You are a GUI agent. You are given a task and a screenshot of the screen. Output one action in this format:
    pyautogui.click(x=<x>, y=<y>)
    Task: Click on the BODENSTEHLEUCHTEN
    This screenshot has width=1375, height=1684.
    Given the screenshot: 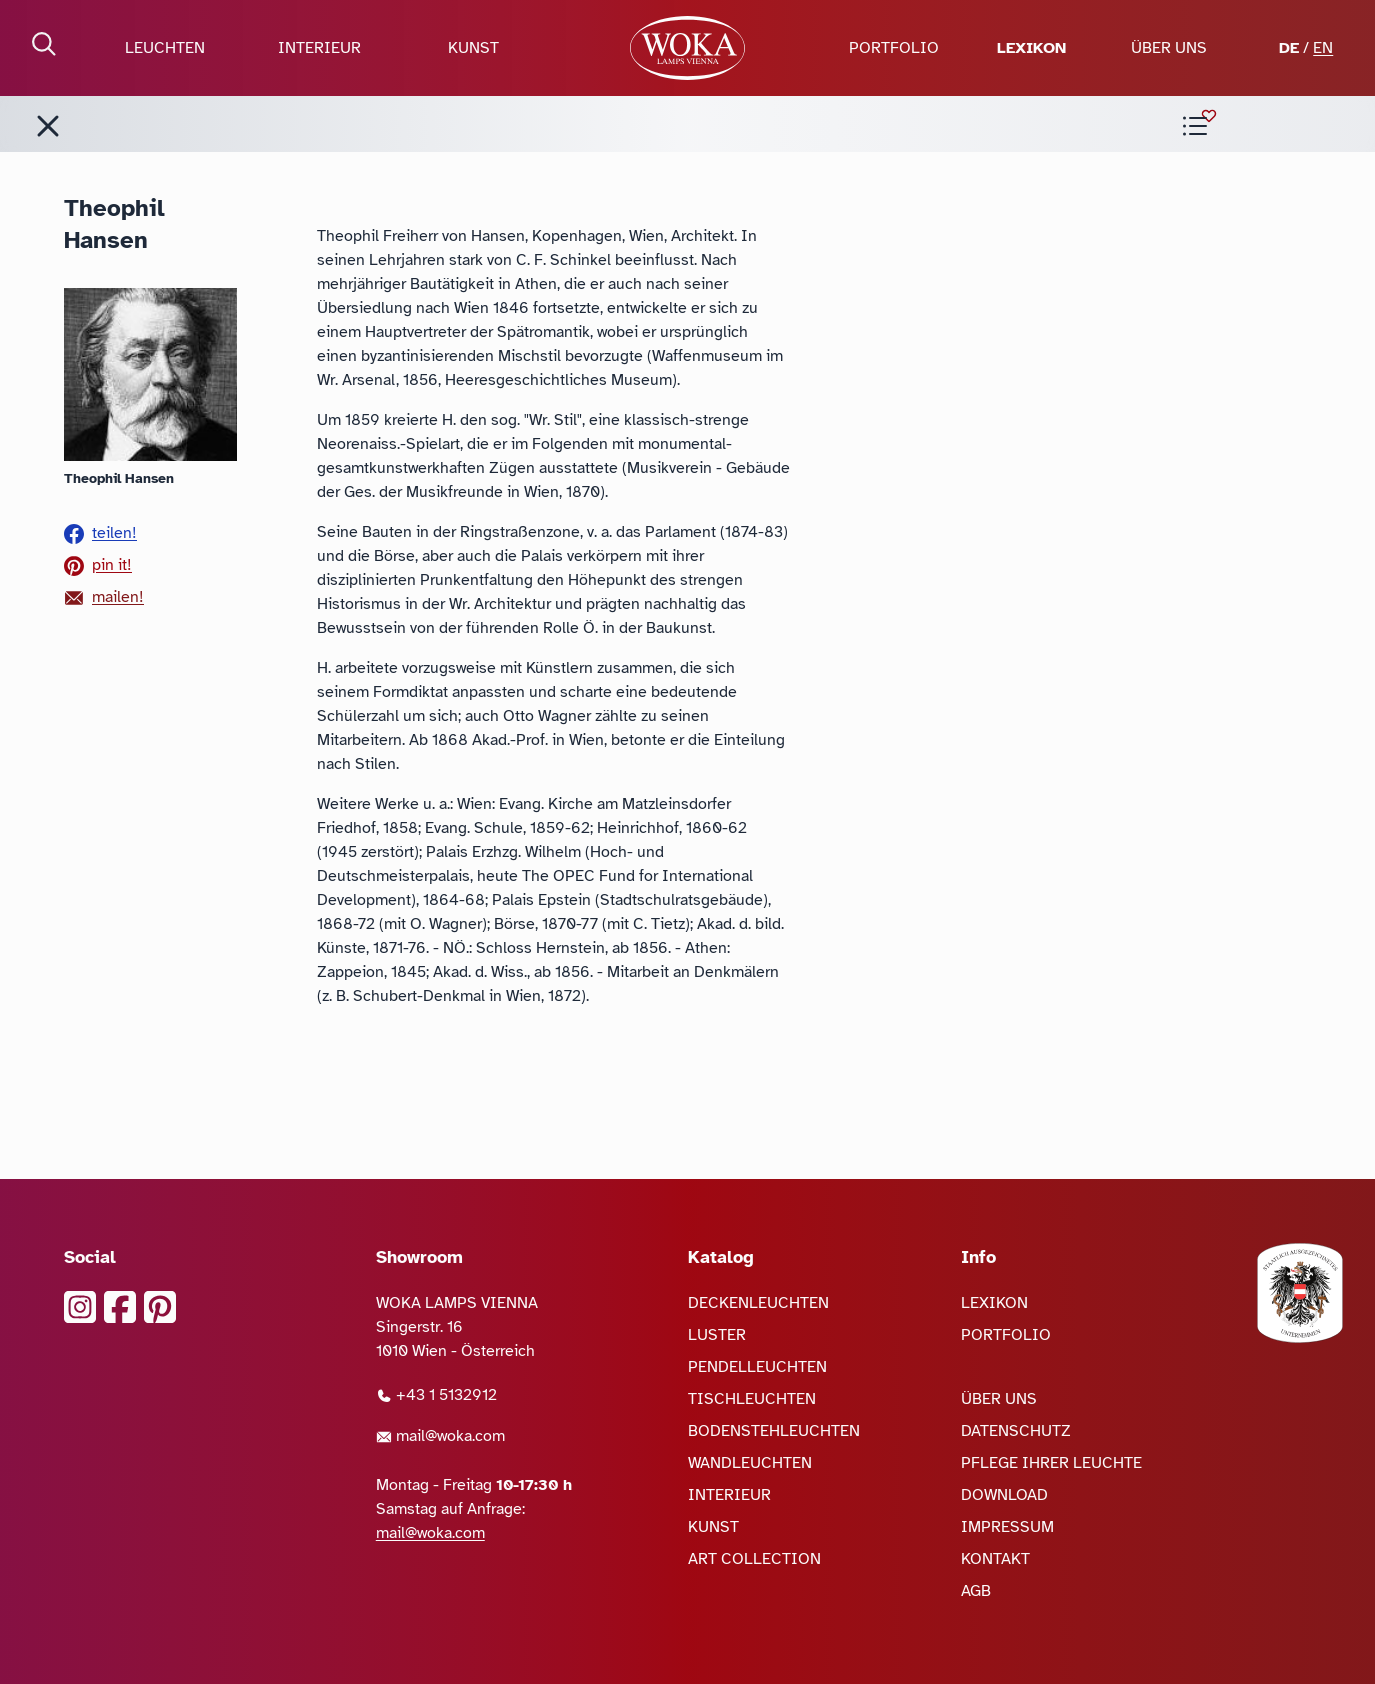 What is the action you would take?
    pyautogui.click(x=774, y=1431)
    